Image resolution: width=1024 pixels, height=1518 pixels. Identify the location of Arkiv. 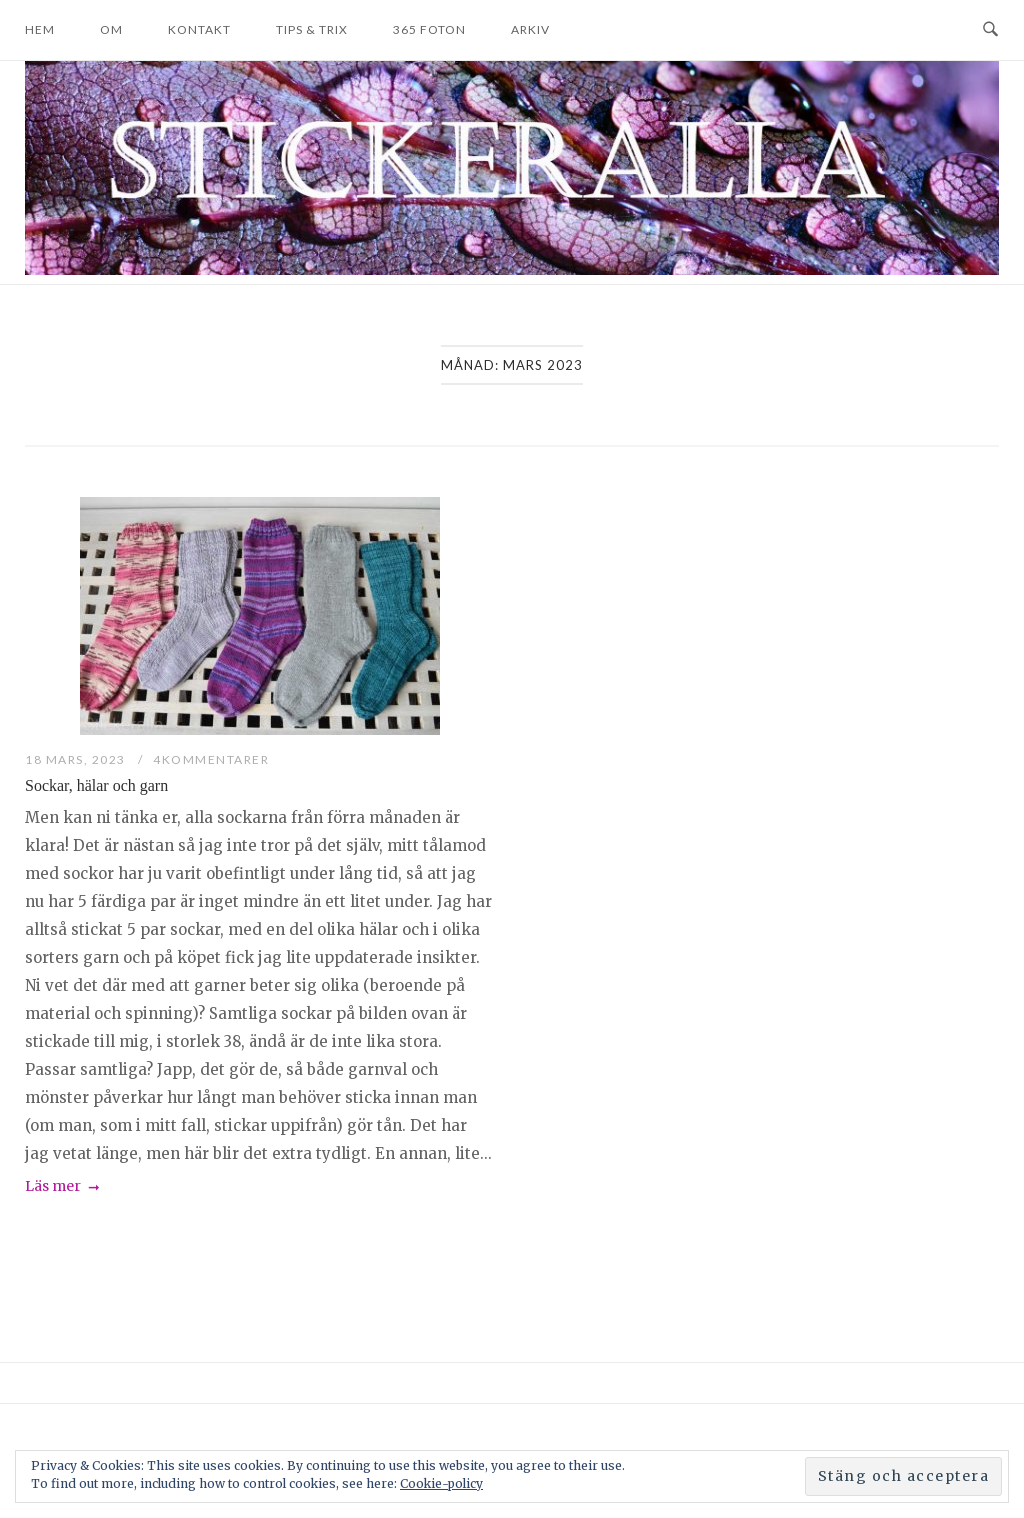
(530, 29).